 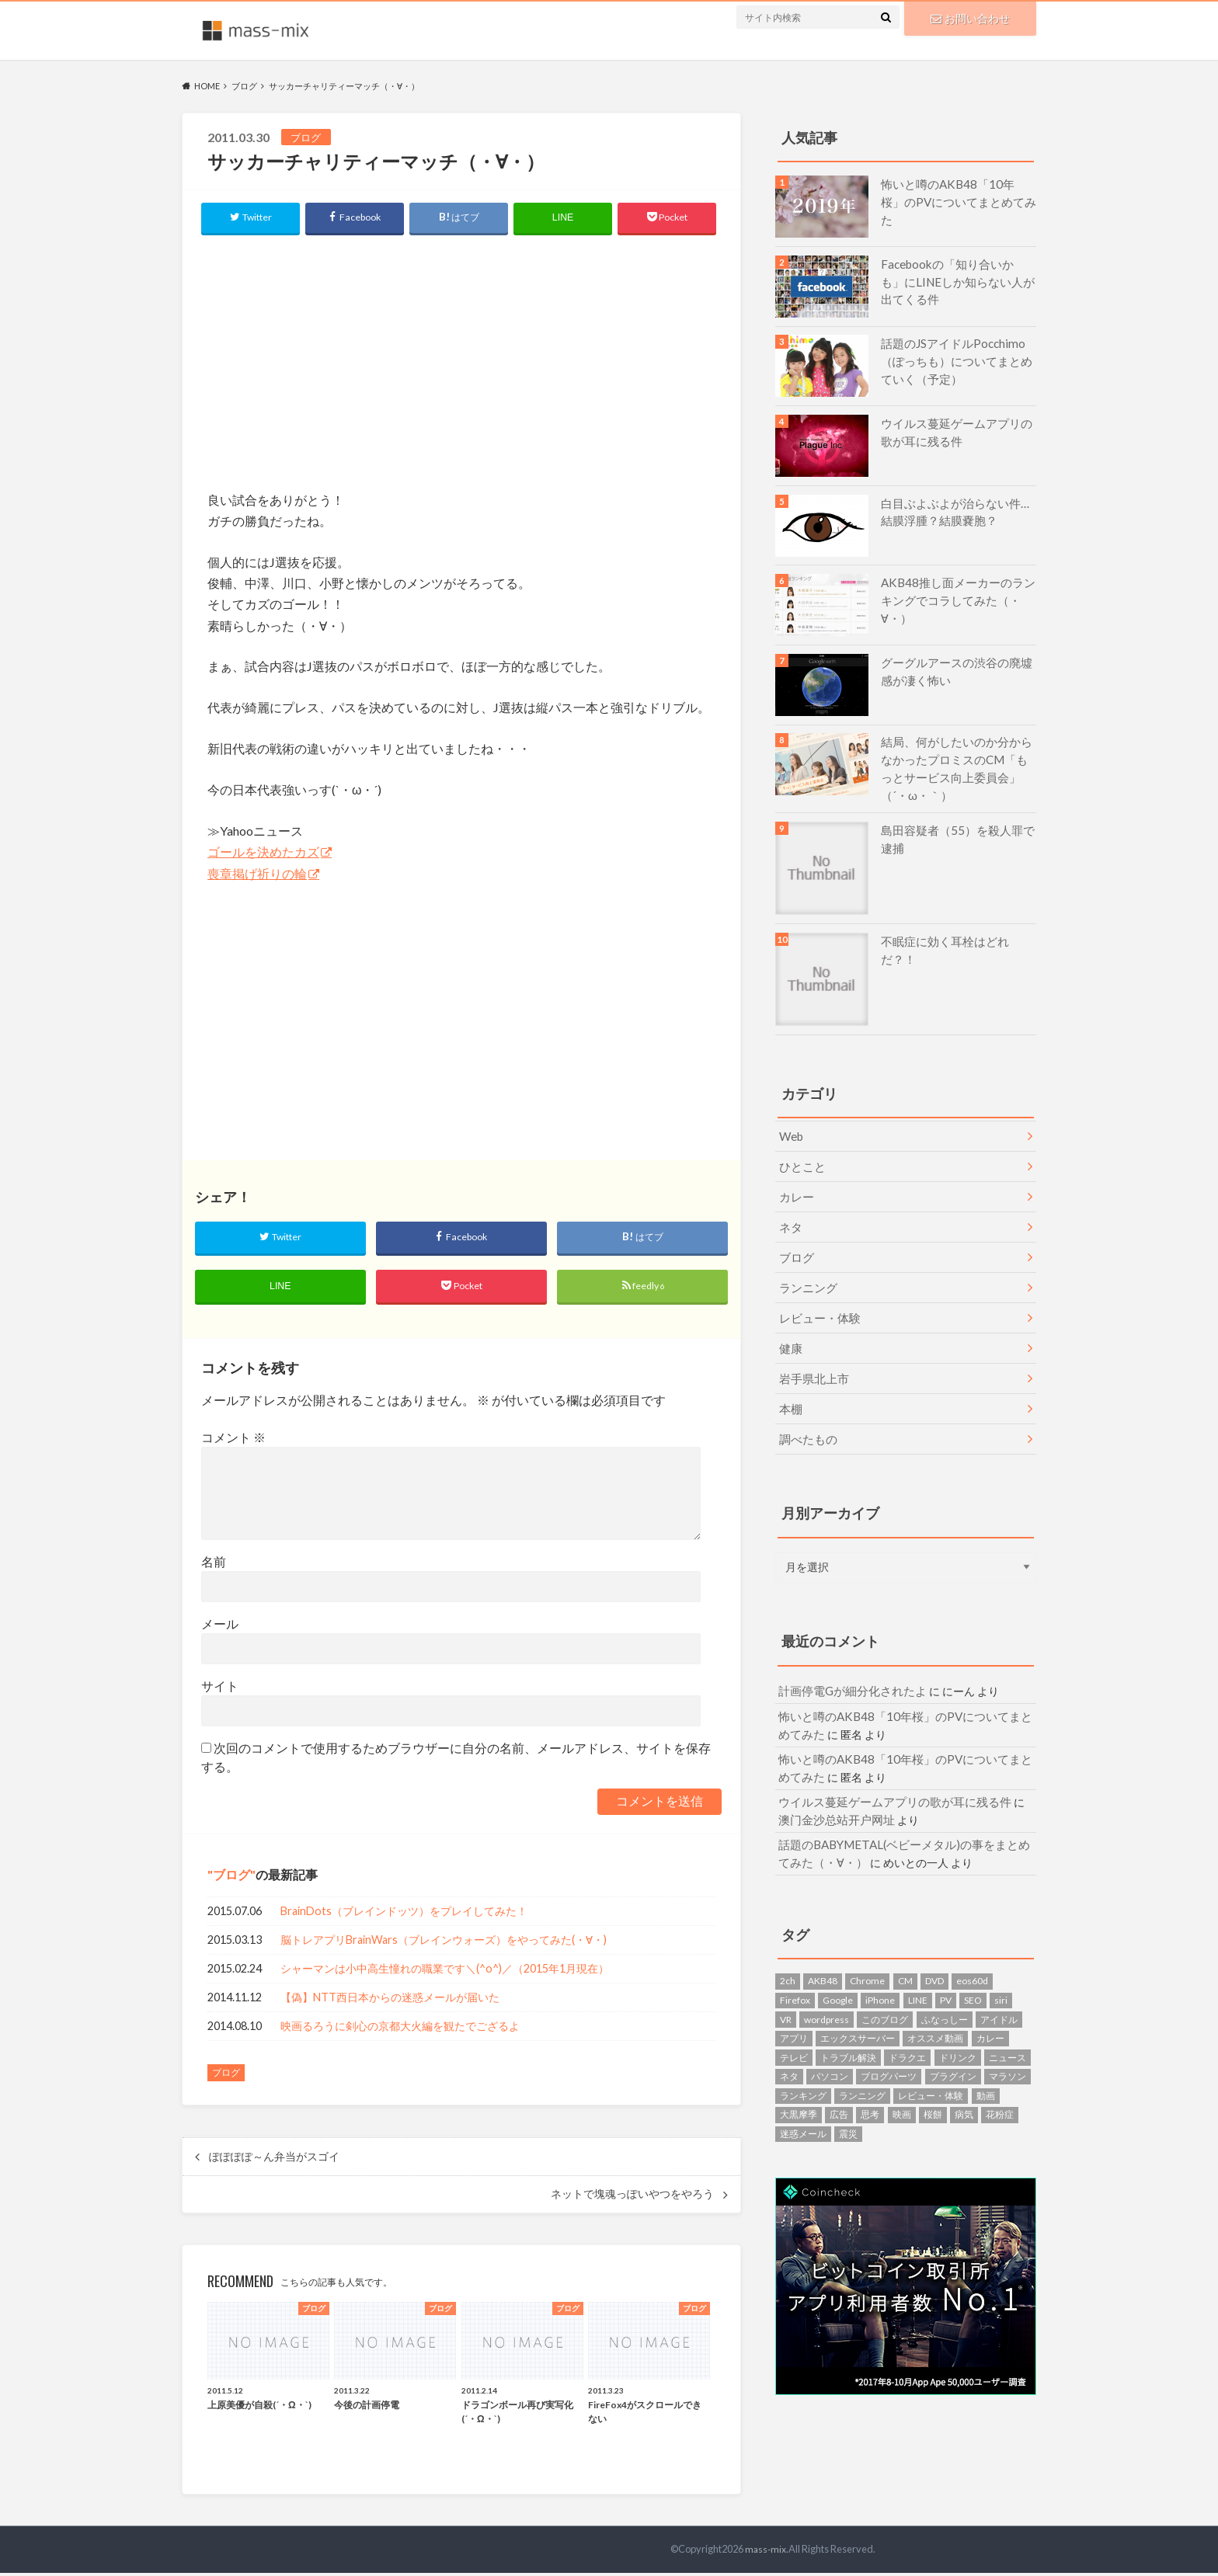 What do you see at coordinates (889, 2047) in the screenshot?
I see `ブログパーツ [ブログパーツ (4個の項目)]` at bounding box center [889, 2047].